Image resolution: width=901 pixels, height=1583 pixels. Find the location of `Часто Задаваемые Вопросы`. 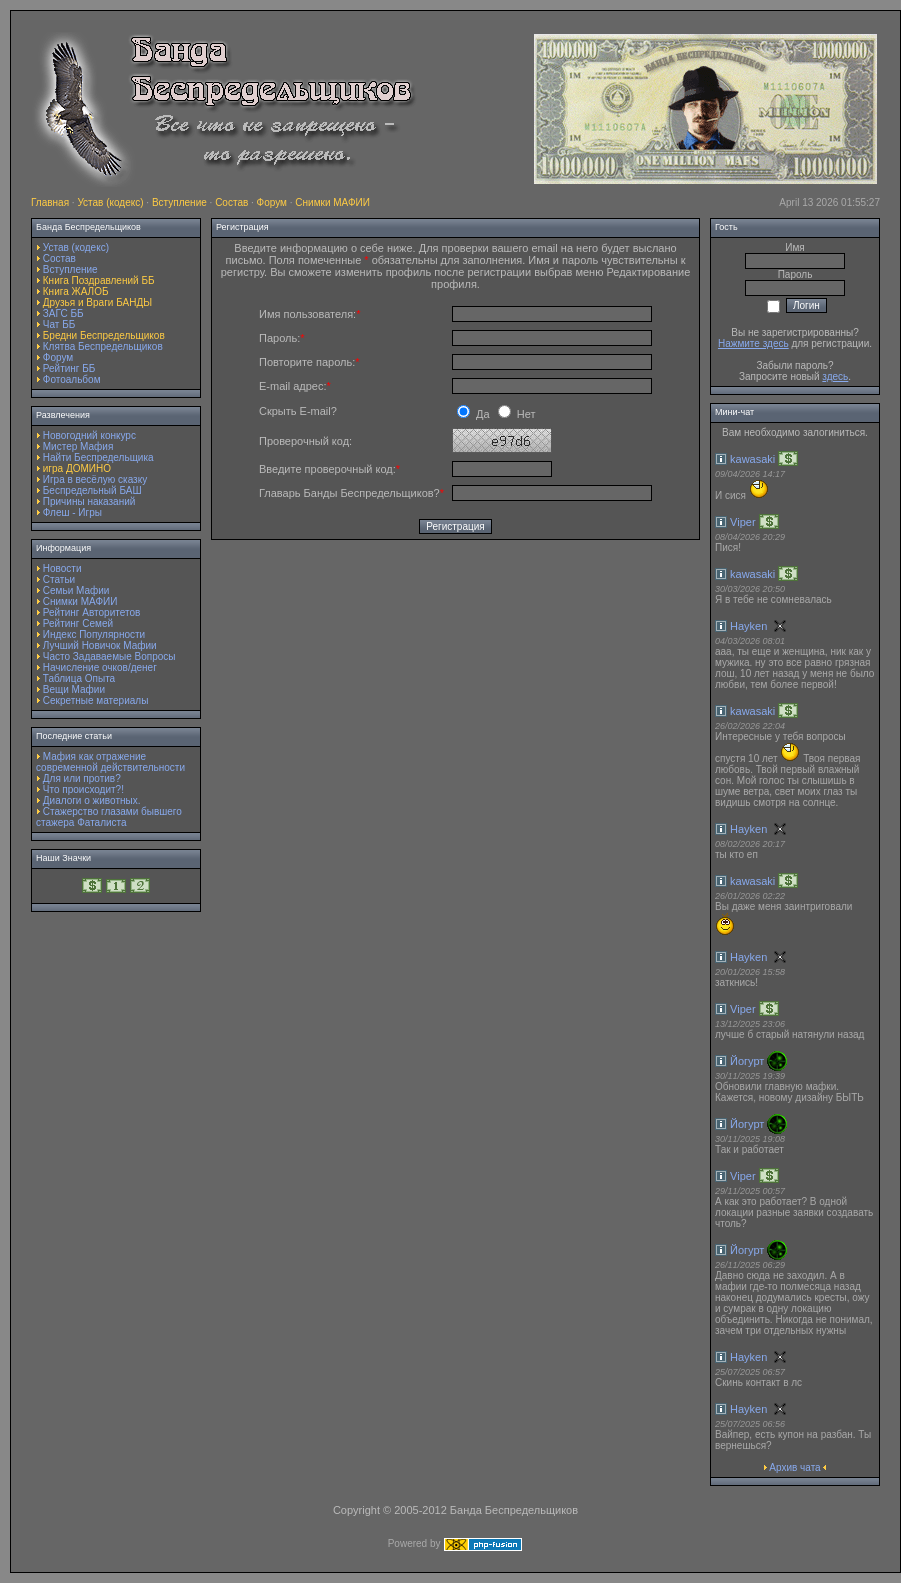

Часто Задаваемые Вопросы is located at coordinates (109, 656).